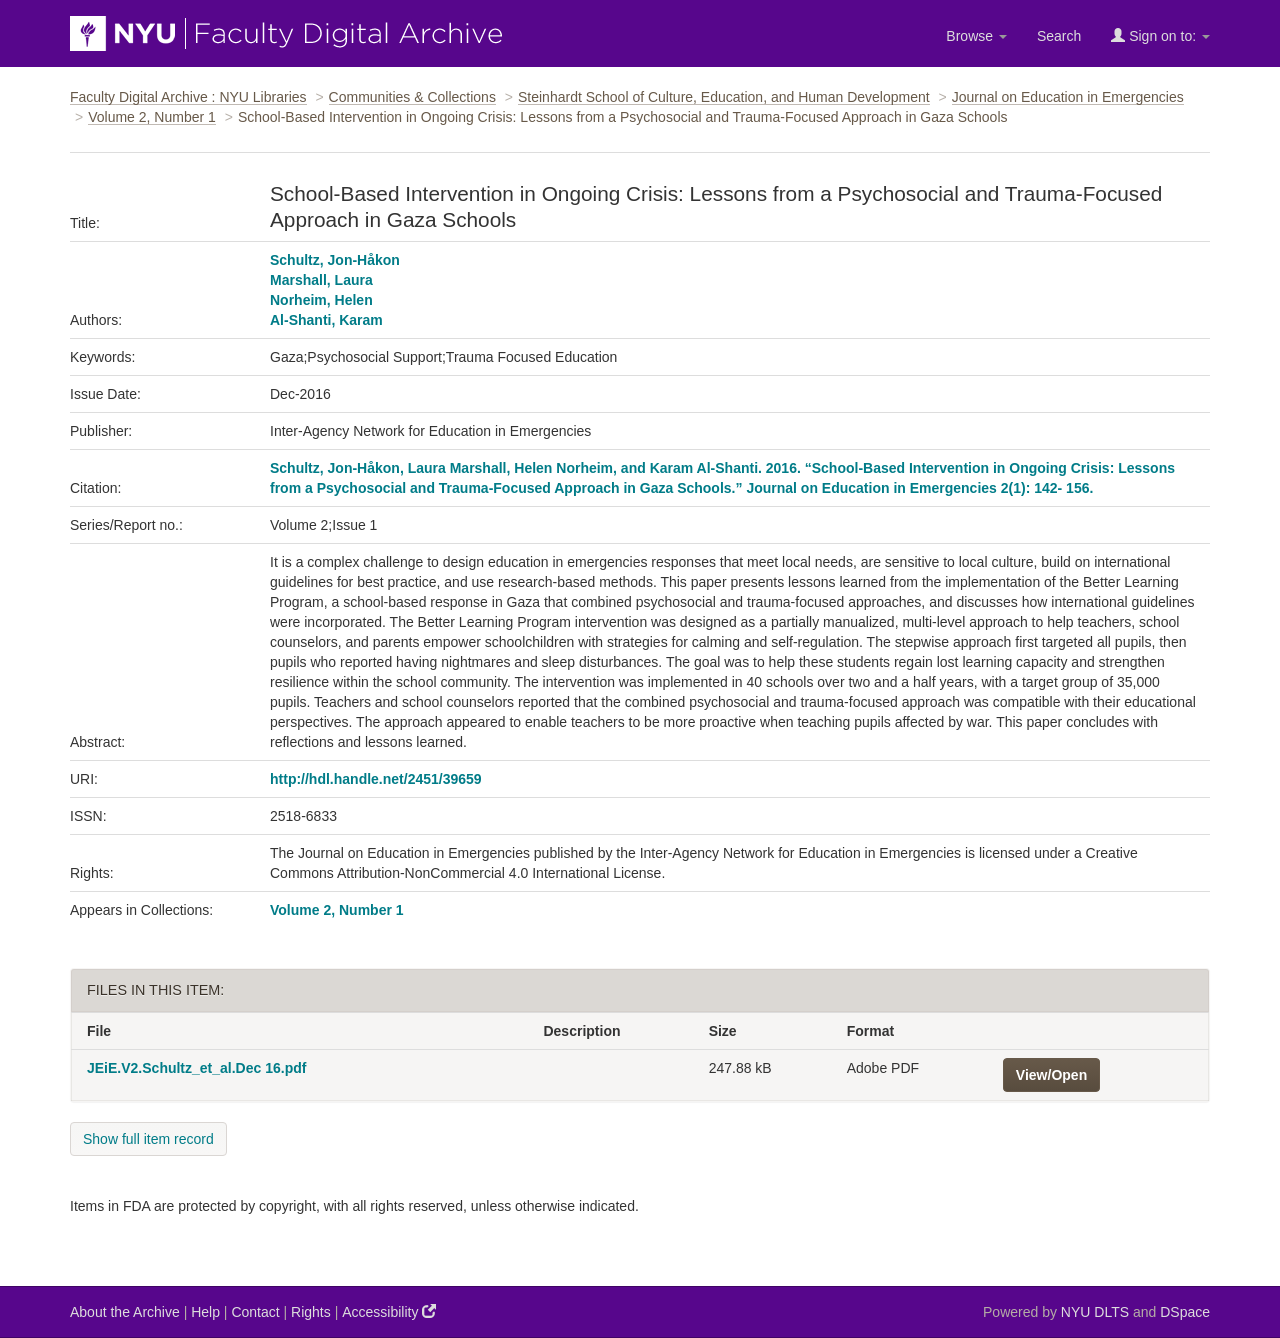 This screenshot has height=1338, width=1280. Describe the element at coordinates (326, 320) in the screenshot. I see `Al-Shanti, Karam` at that location.